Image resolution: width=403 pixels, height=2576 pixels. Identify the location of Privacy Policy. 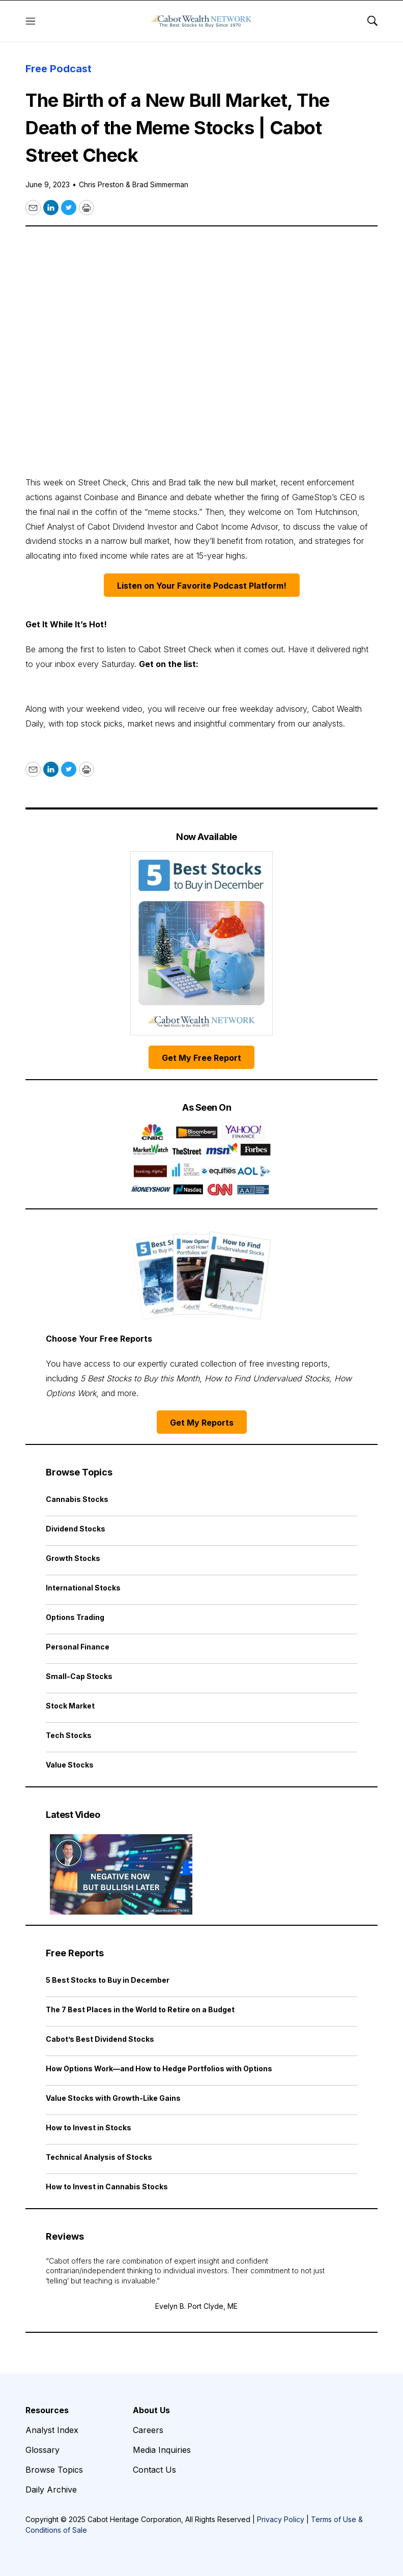
(280, 2519).